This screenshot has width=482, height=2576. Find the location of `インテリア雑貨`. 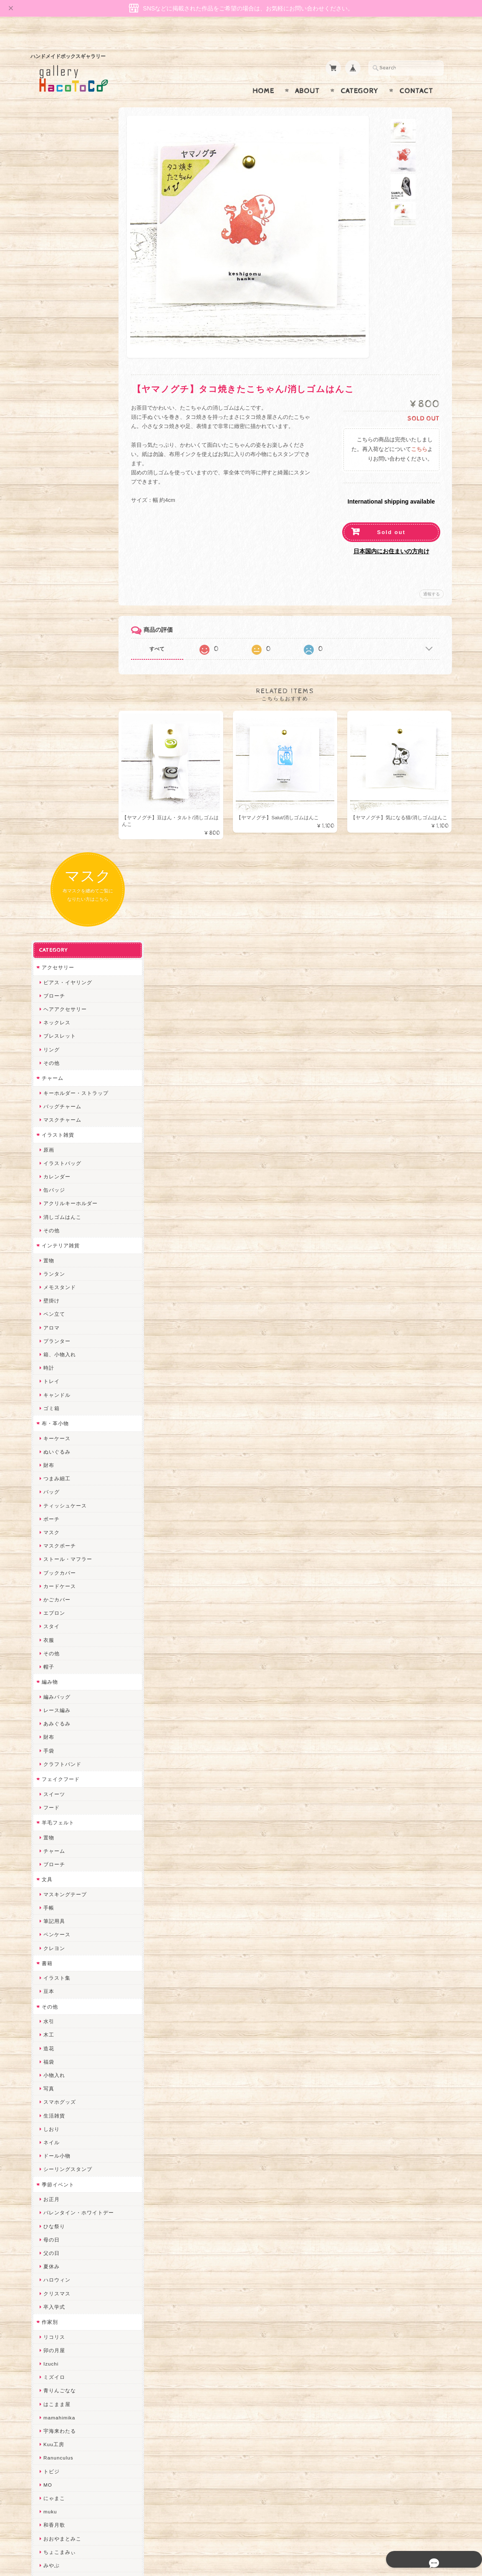

インテリア雑貨 is located at coordinates (60, 475).